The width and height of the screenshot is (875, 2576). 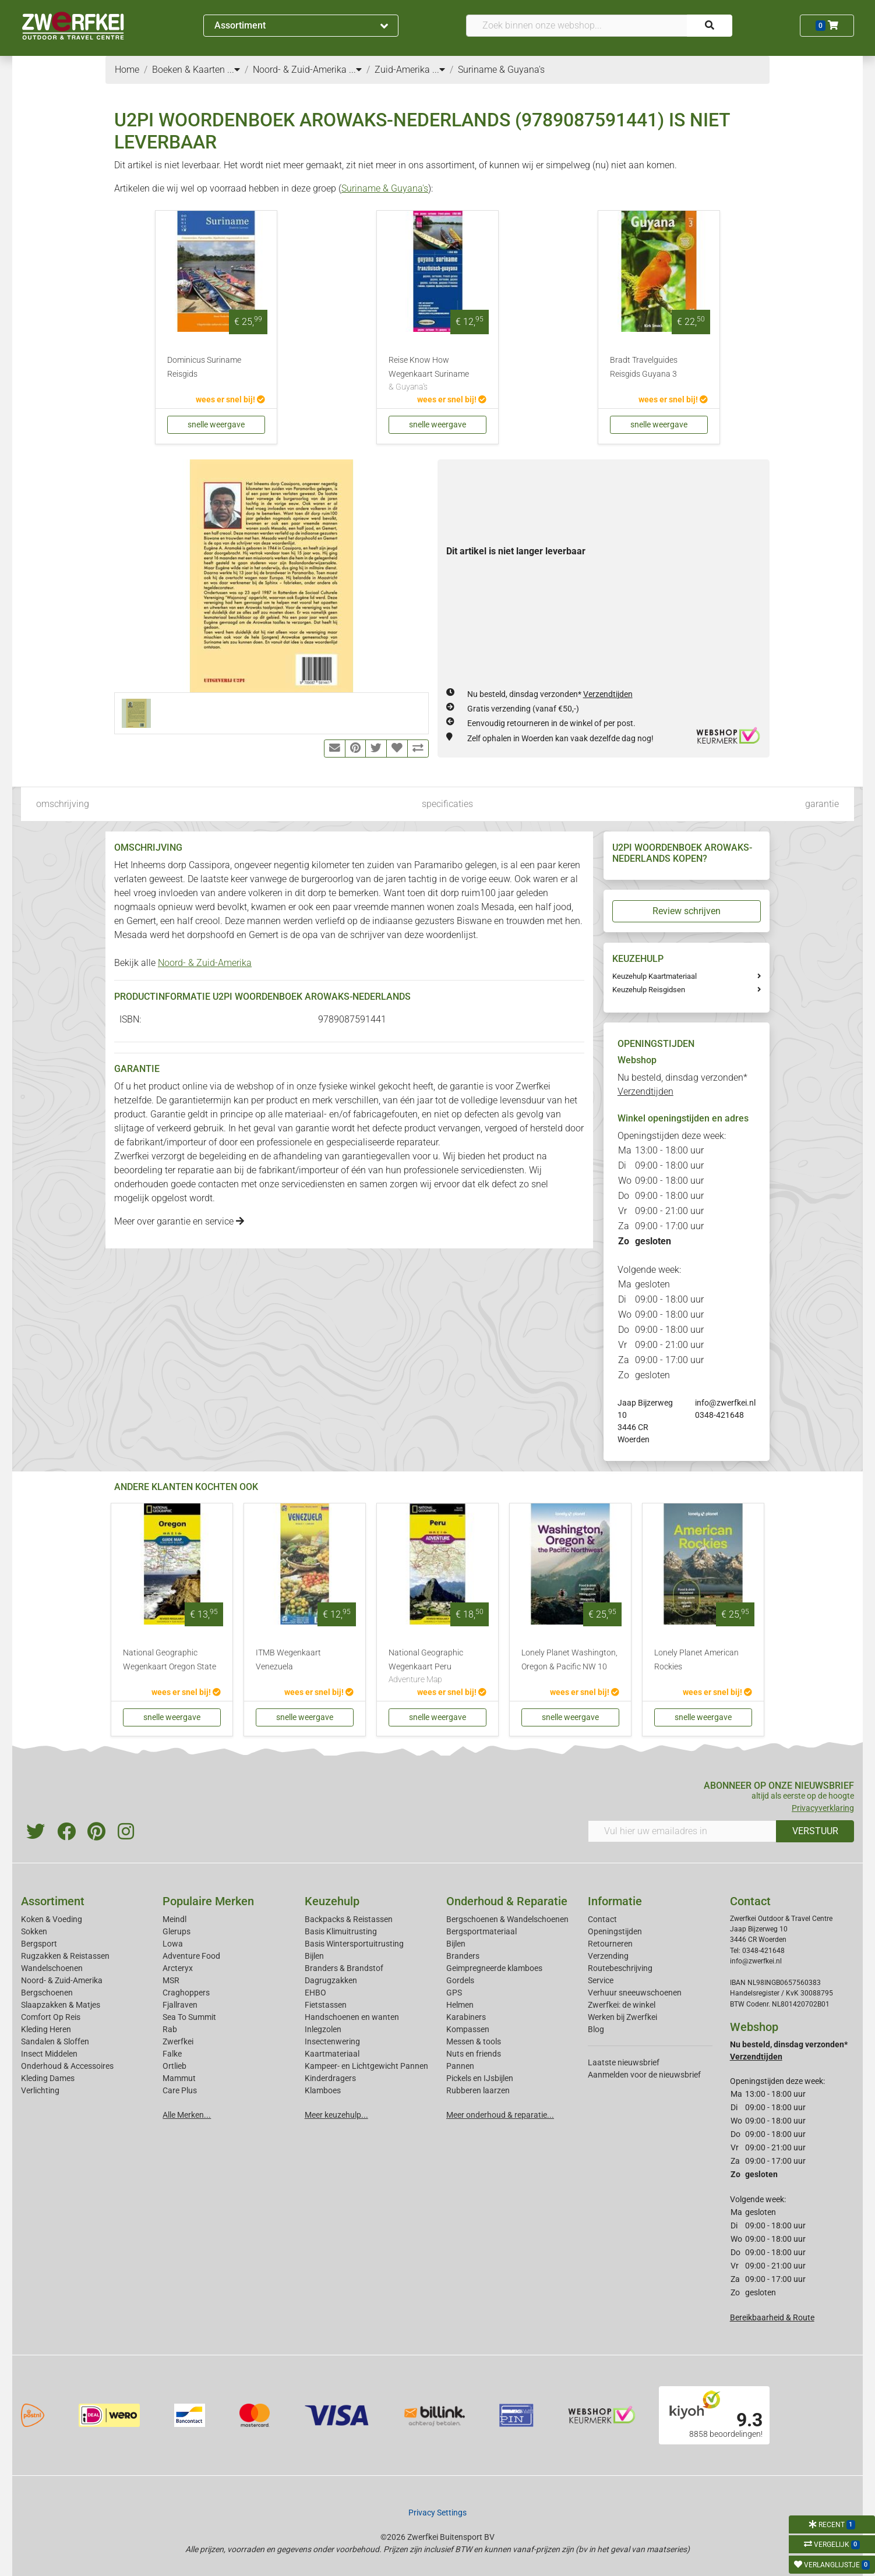 What do you see at coordinates (62, 803) in the screenshot?
I see `omschrijving` at bounding box center [62, 803].